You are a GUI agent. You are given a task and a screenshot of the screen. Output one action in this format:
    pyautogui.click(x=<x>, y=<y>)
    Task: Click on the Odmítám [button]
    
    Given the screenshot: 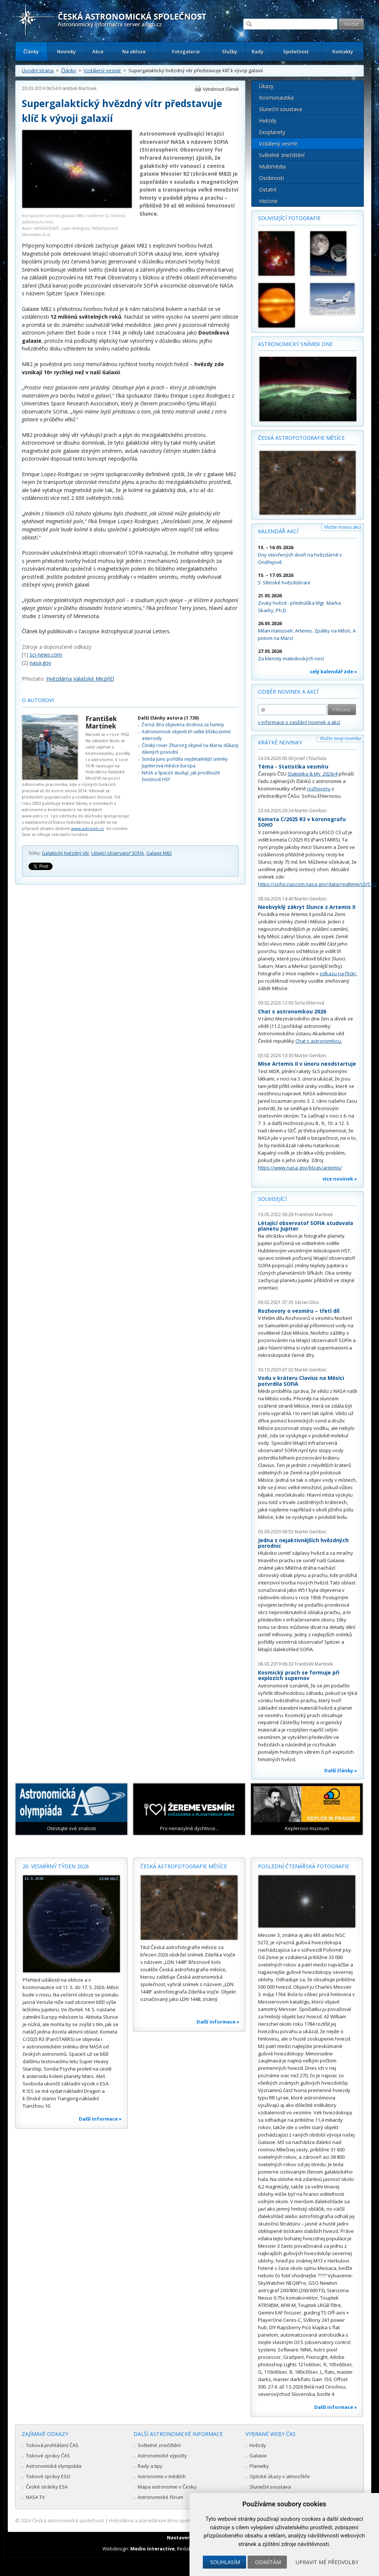 What is the action you would take?
    pyautogui.click(x=268, y=2562)
    